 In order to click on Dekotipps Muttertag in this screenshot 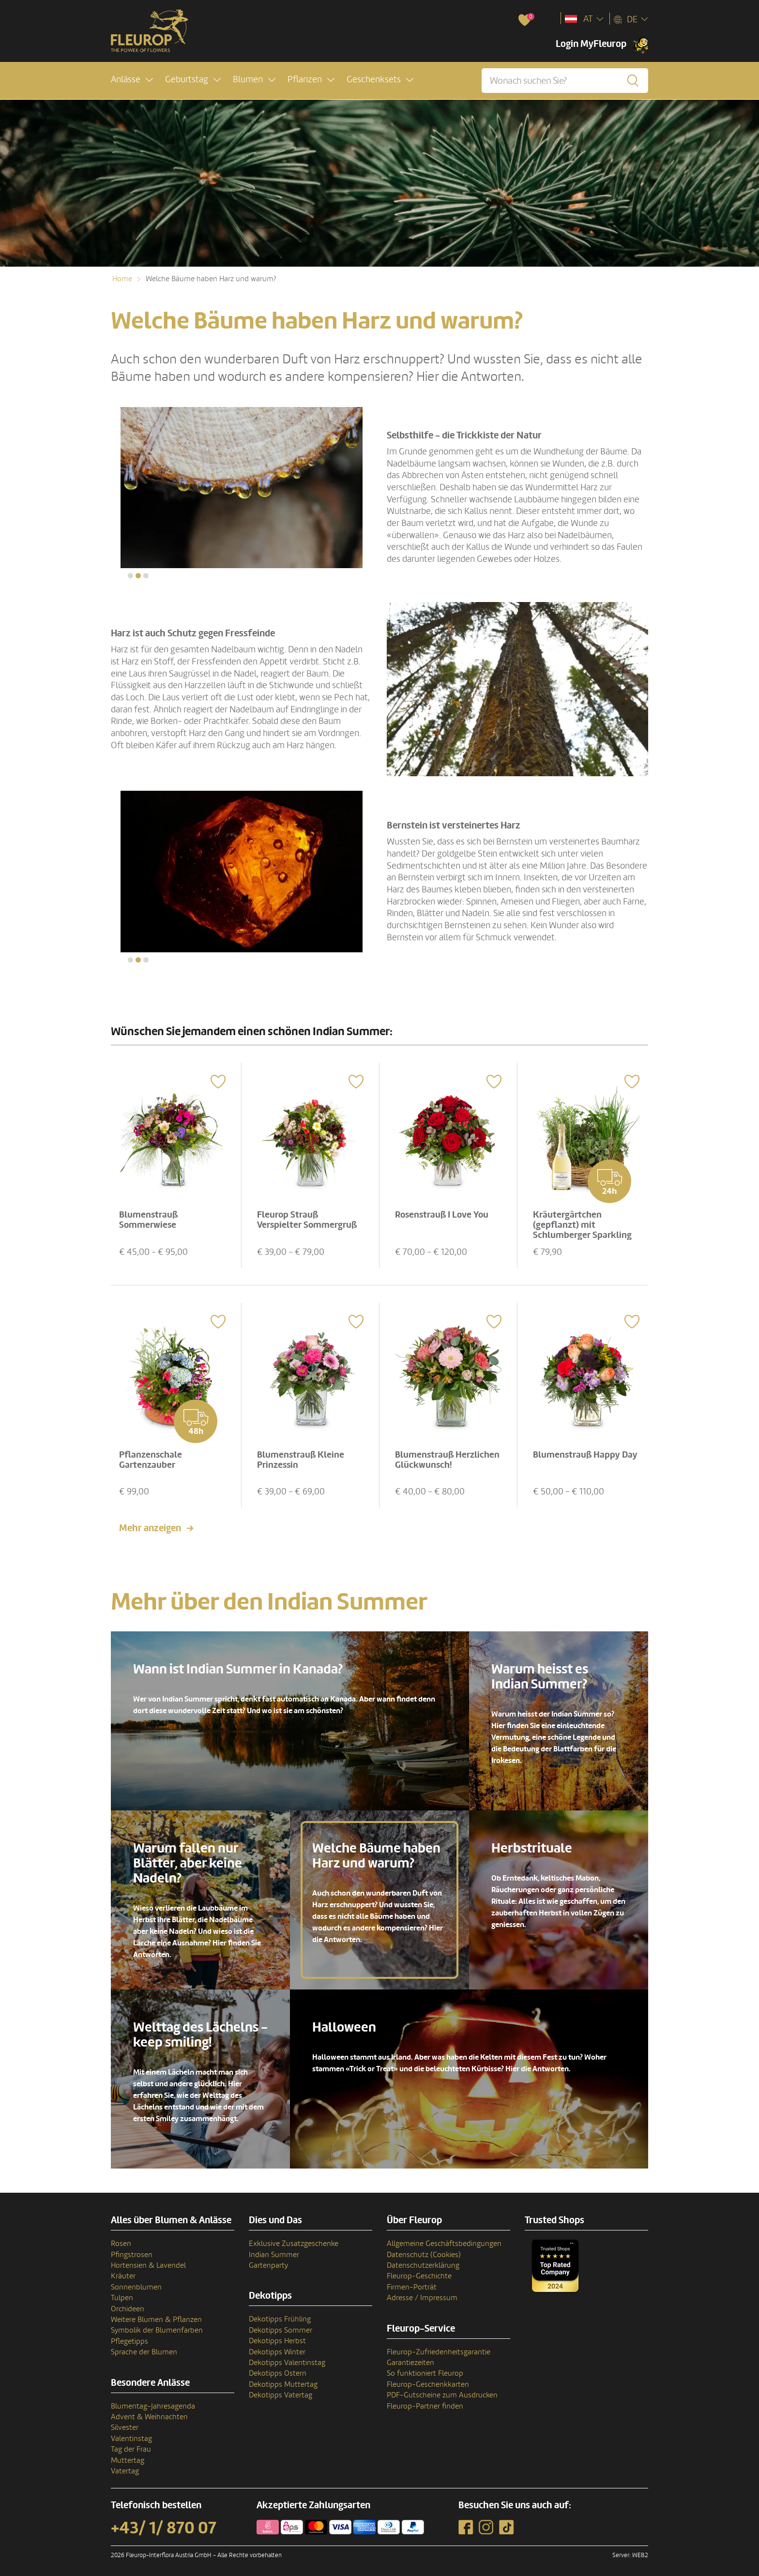, I will do `click(283, 2378)`.